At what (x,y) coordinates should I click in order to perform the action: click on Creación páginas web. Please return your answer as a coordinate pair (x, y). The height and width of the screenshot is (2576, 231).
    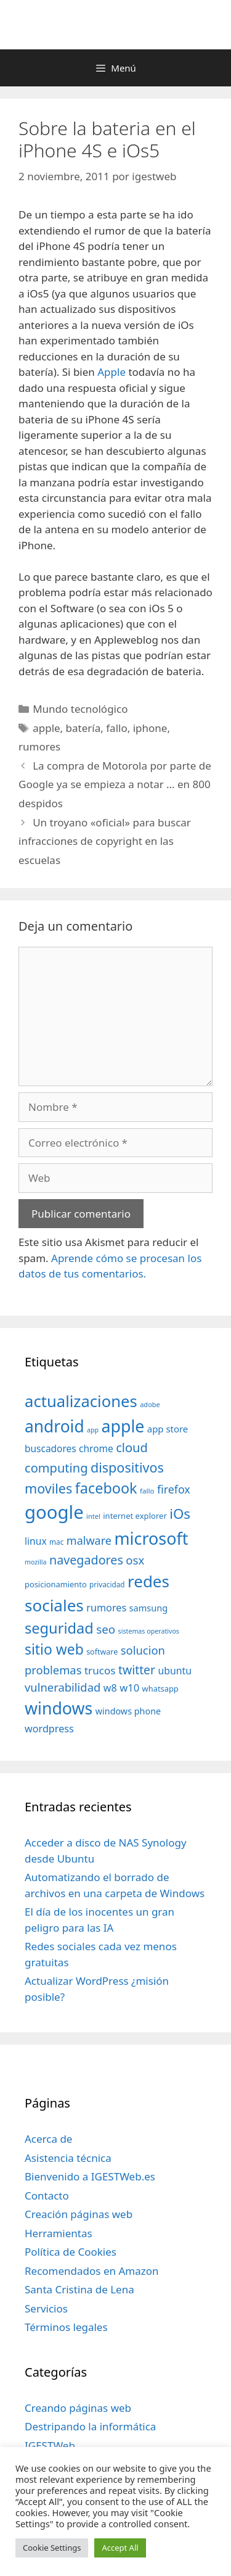
    Looking at the image, I should click on (78, 2214).